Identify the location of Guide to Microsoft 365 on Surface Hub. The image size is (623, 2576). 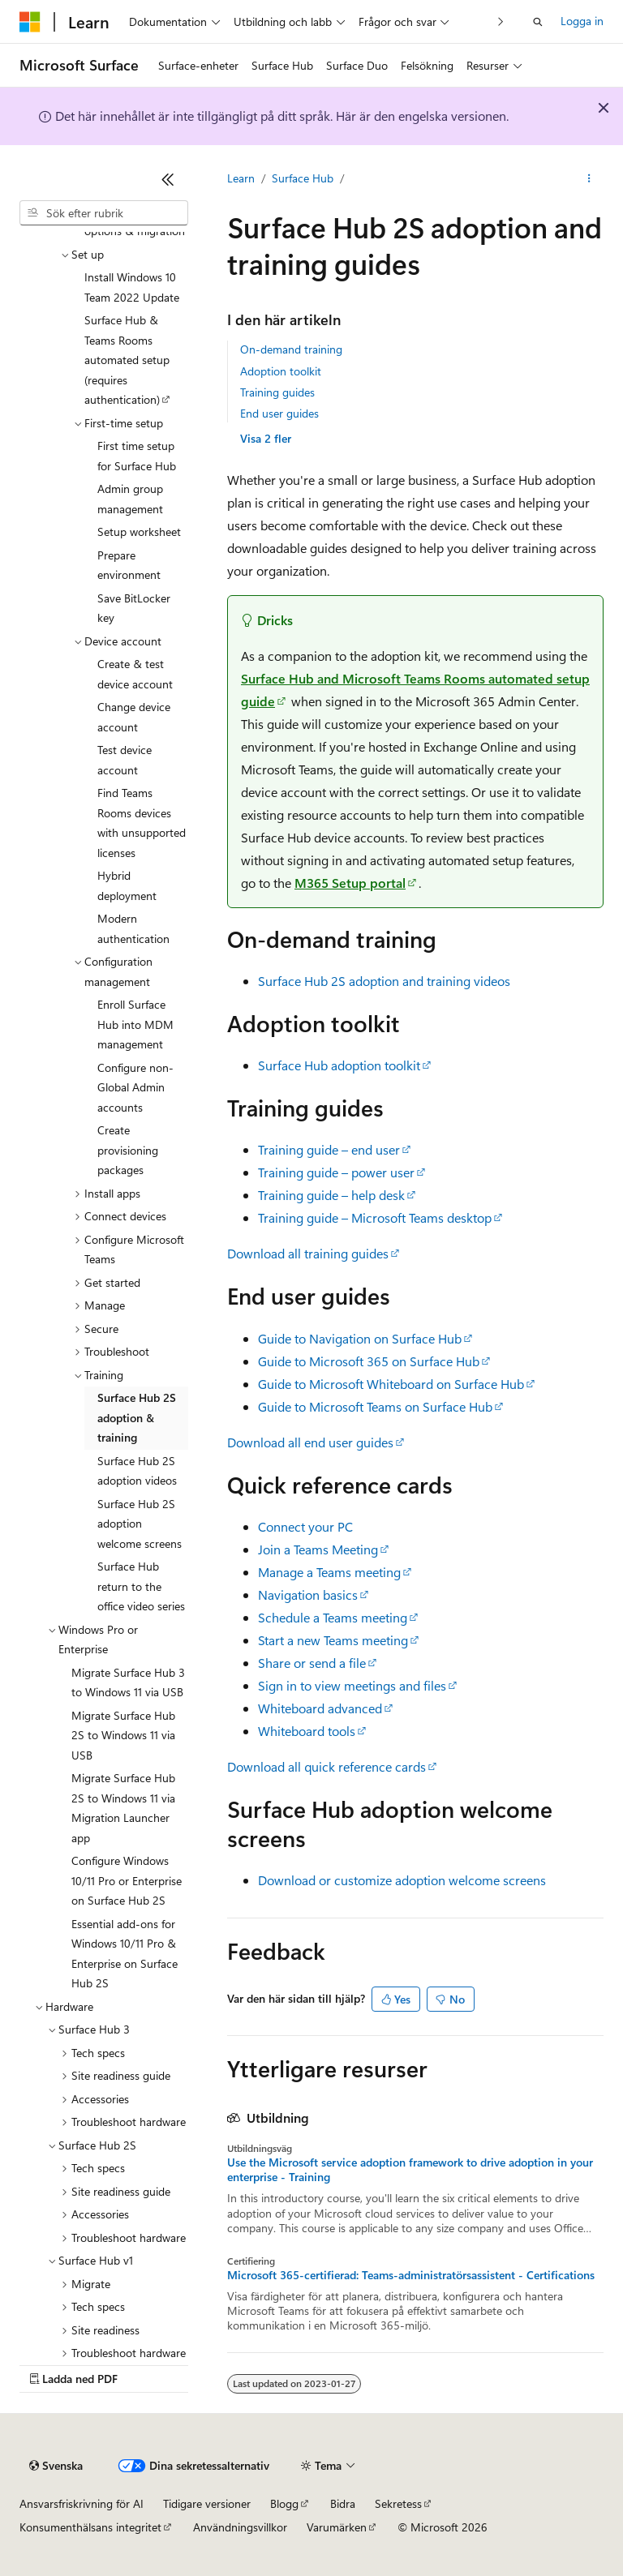
(368, 1360).